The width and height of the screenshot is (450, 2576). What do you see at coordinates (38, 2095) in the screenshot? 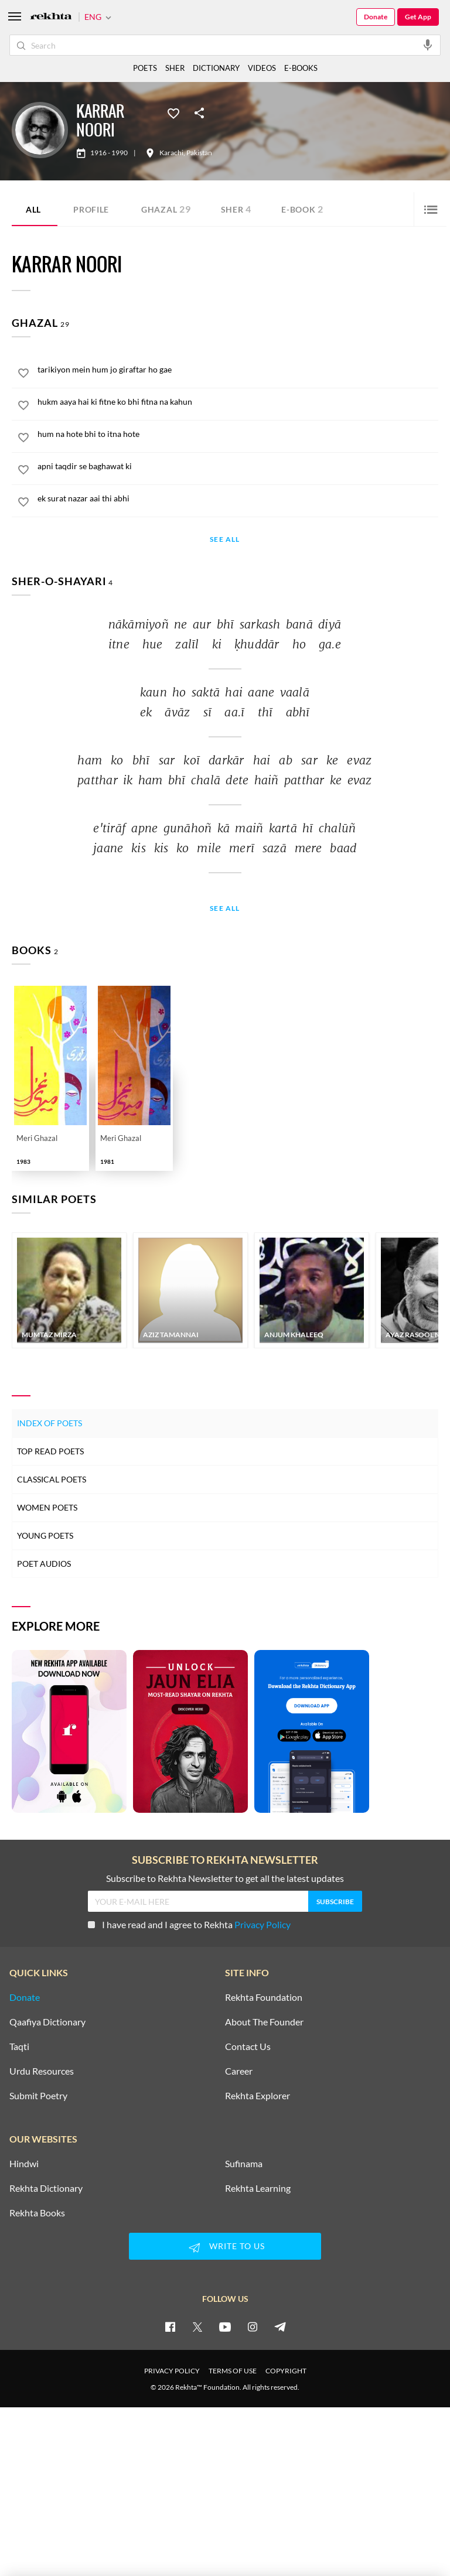
I see `Submit Poetry` at bounding box center [38, 2095].